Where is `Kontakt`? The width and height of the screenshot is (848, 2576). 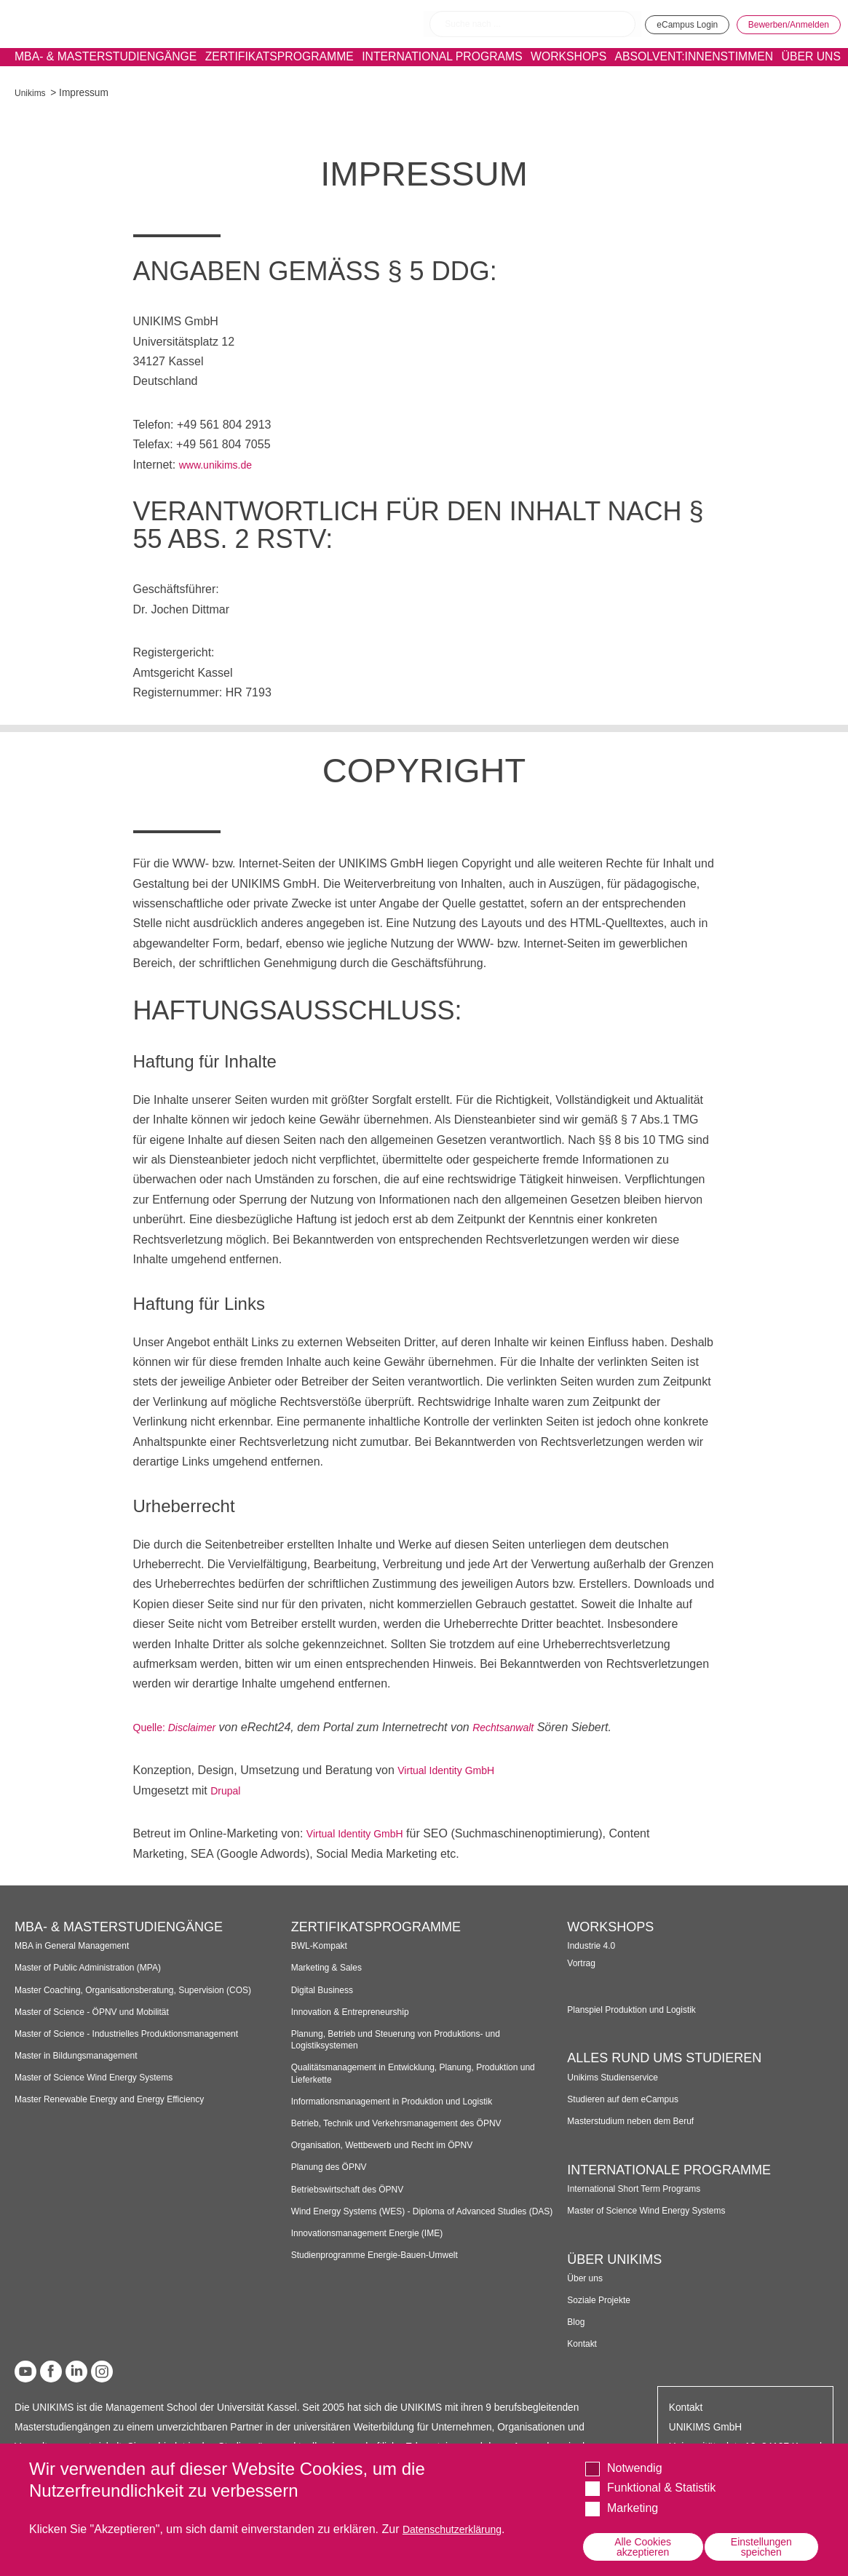 Kontakt is located at coordinates (584, 2343).